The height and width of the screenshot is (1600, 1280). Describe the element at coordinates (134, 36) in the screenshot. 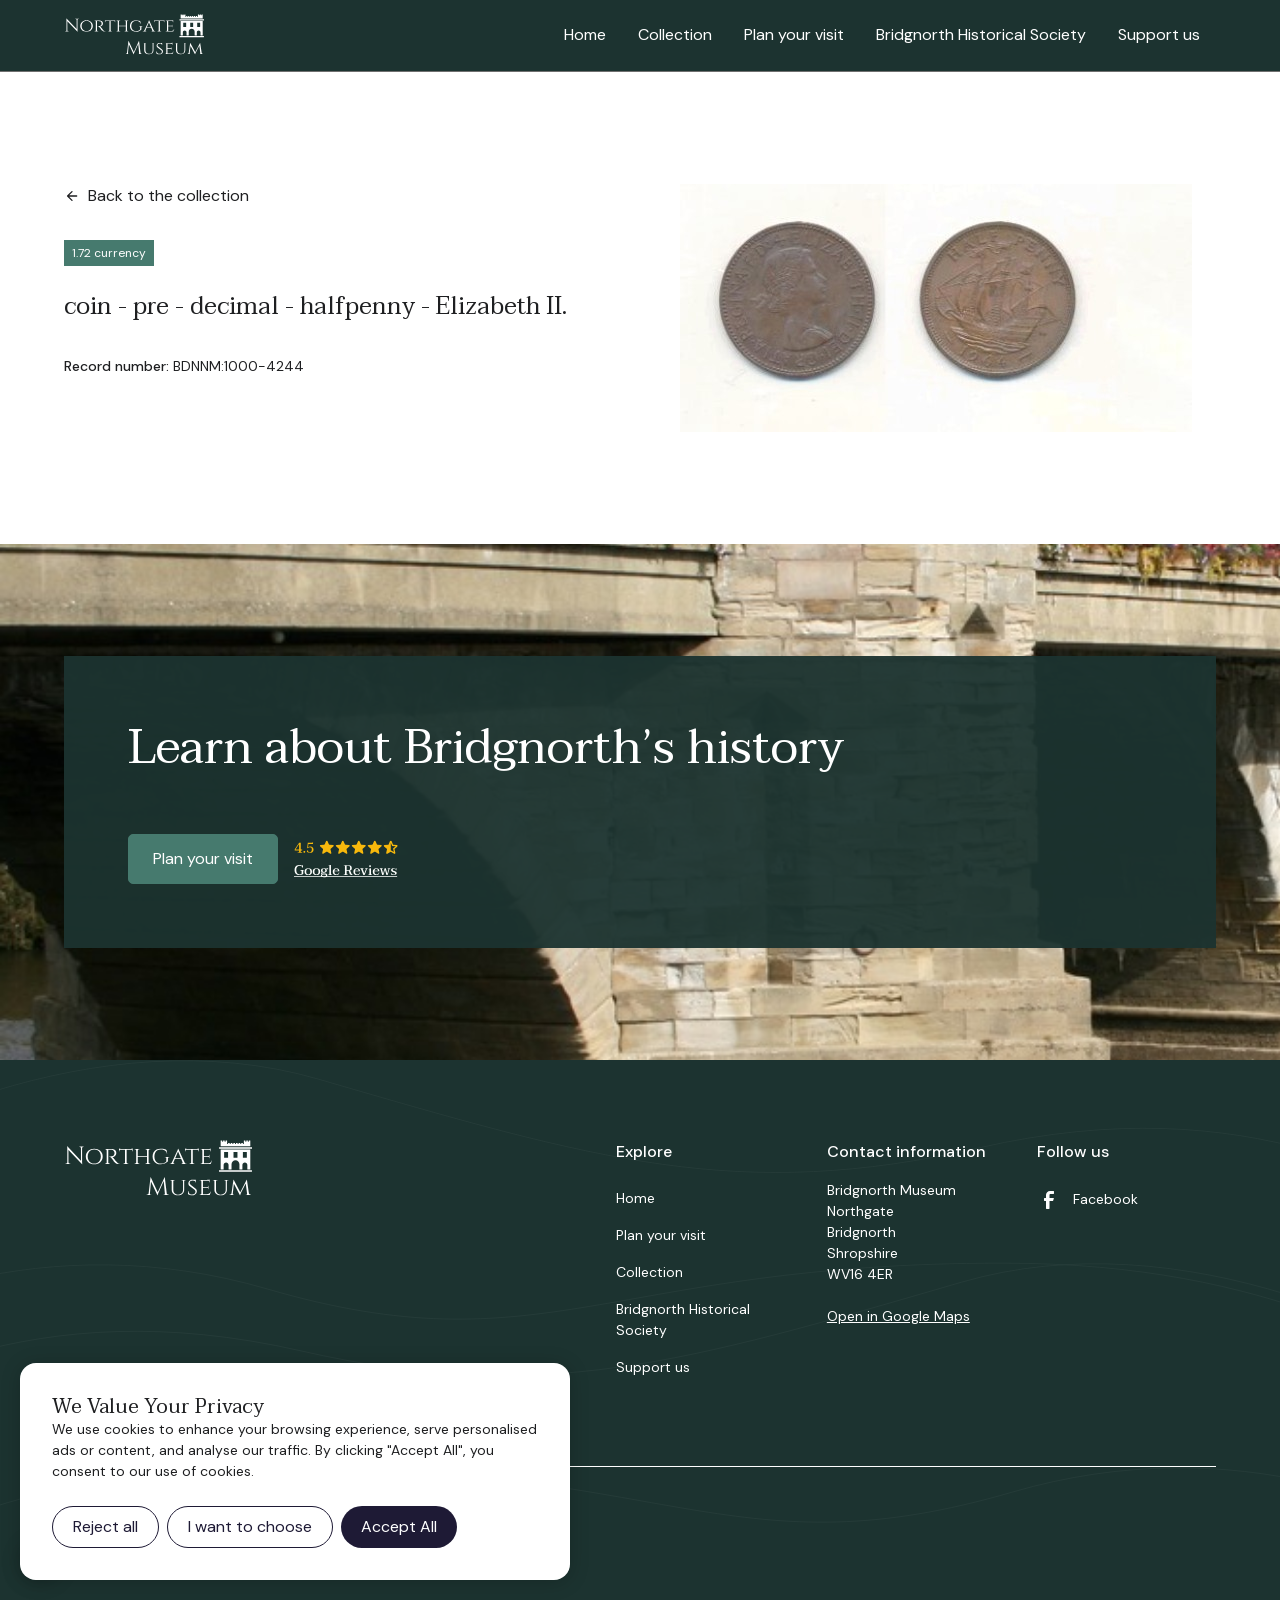

I see `[home]` at that location.